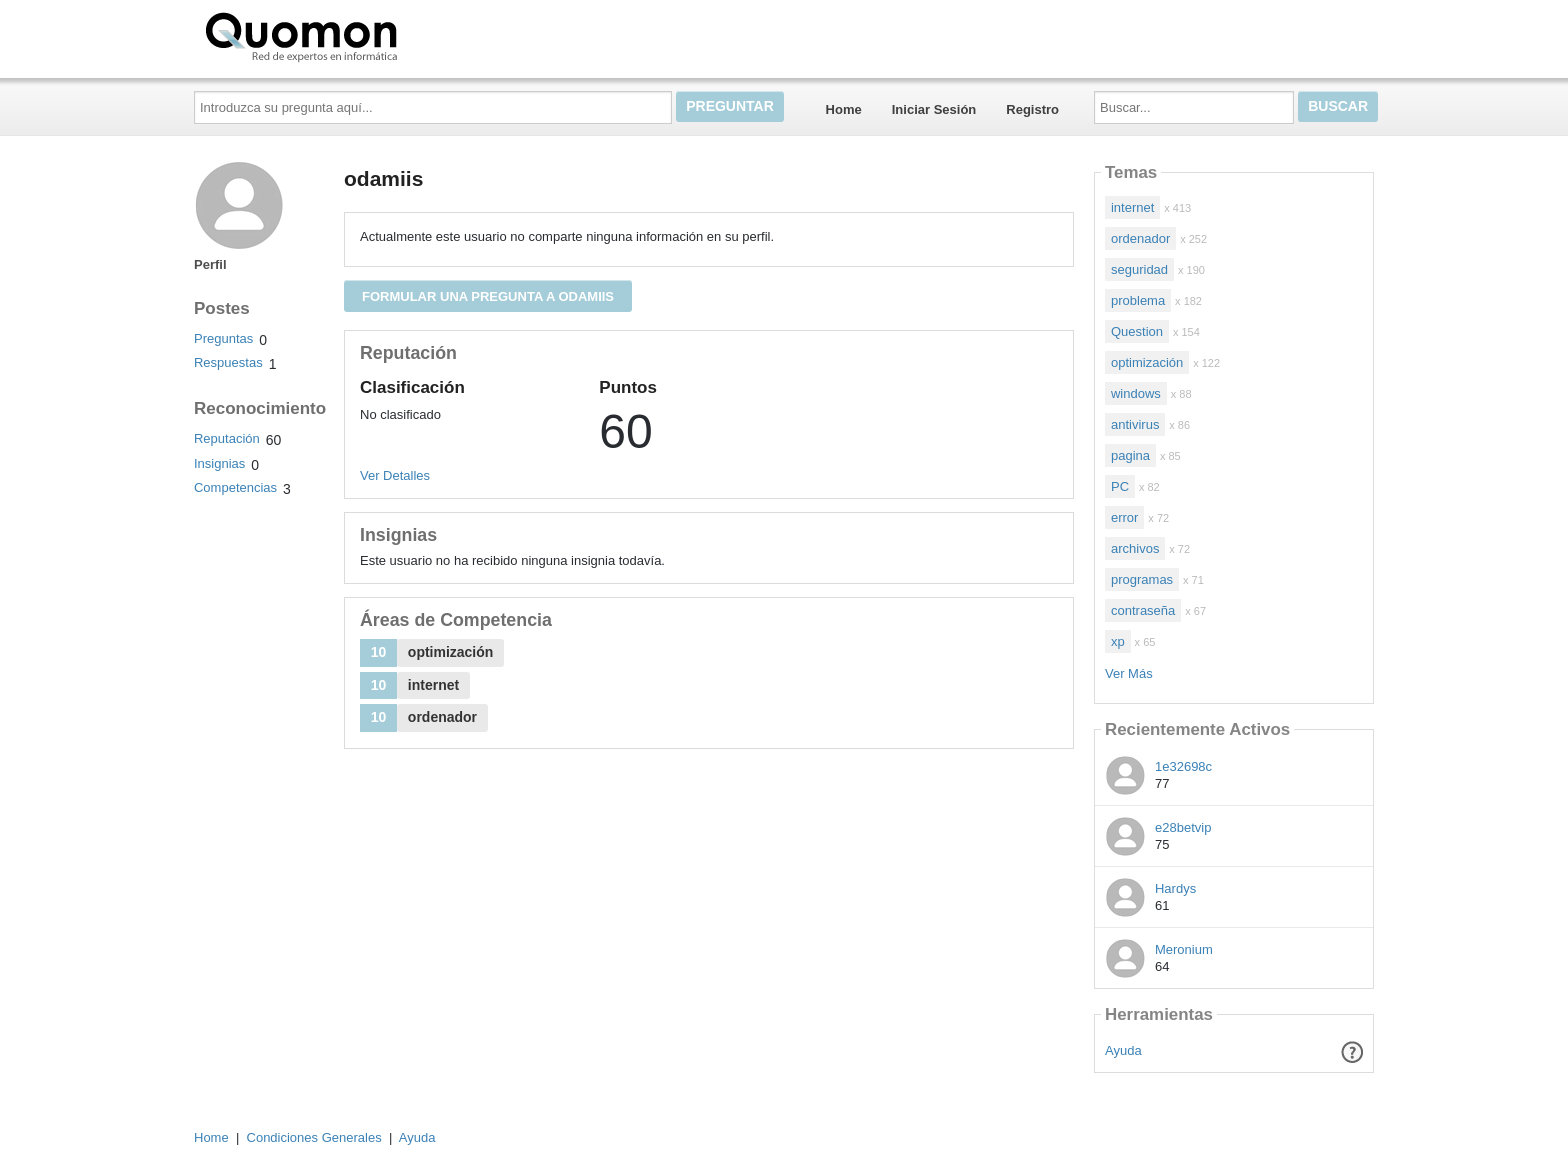 Image resolution: width=1568 pixels, height=1167 pixels. Describe the element at coordinates (1137, 331) in the screenshot. I see `Question` at that location.